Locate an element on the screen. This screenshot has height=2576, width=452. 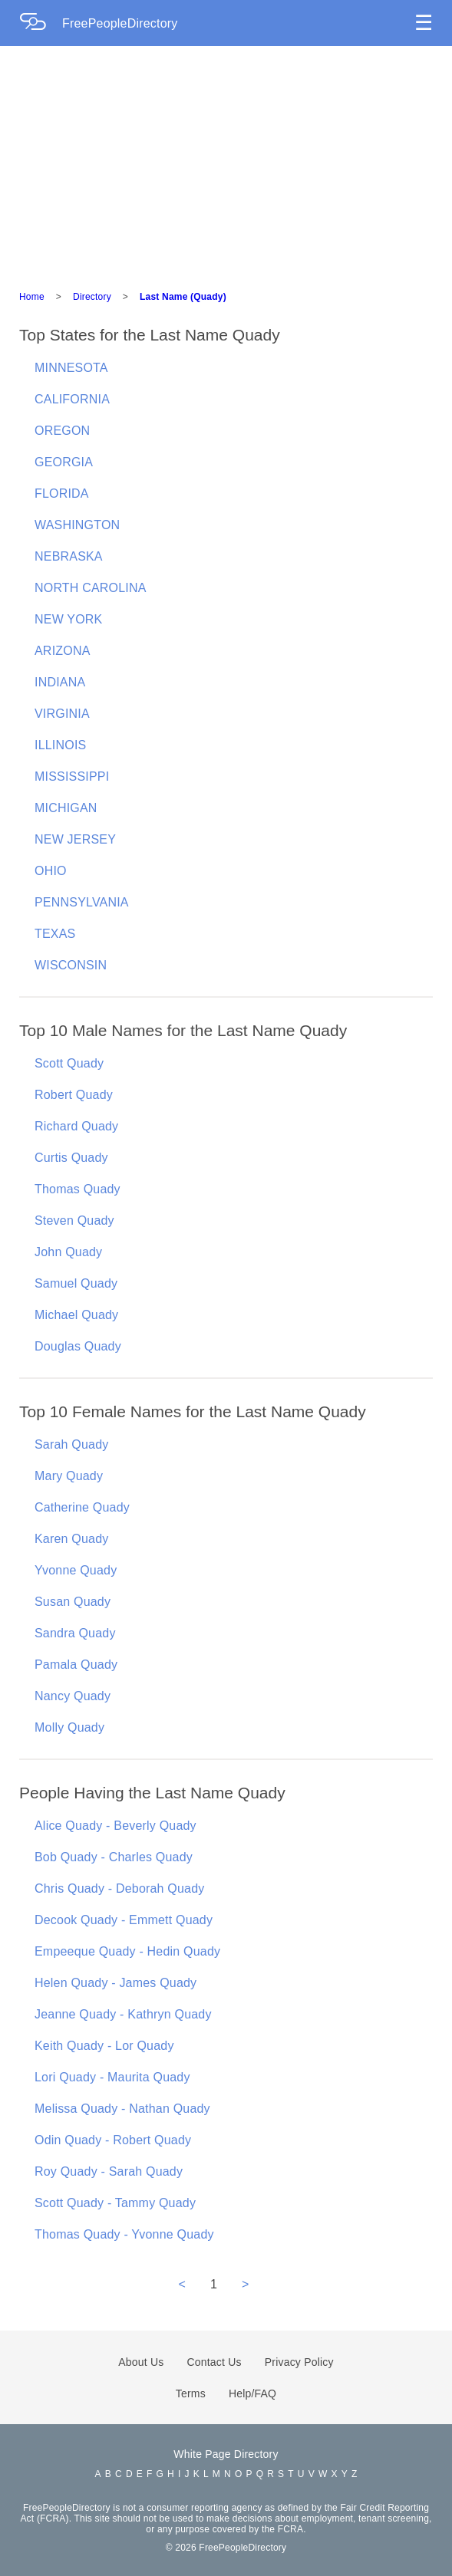
OHIO is located at coordinates (51, 870).